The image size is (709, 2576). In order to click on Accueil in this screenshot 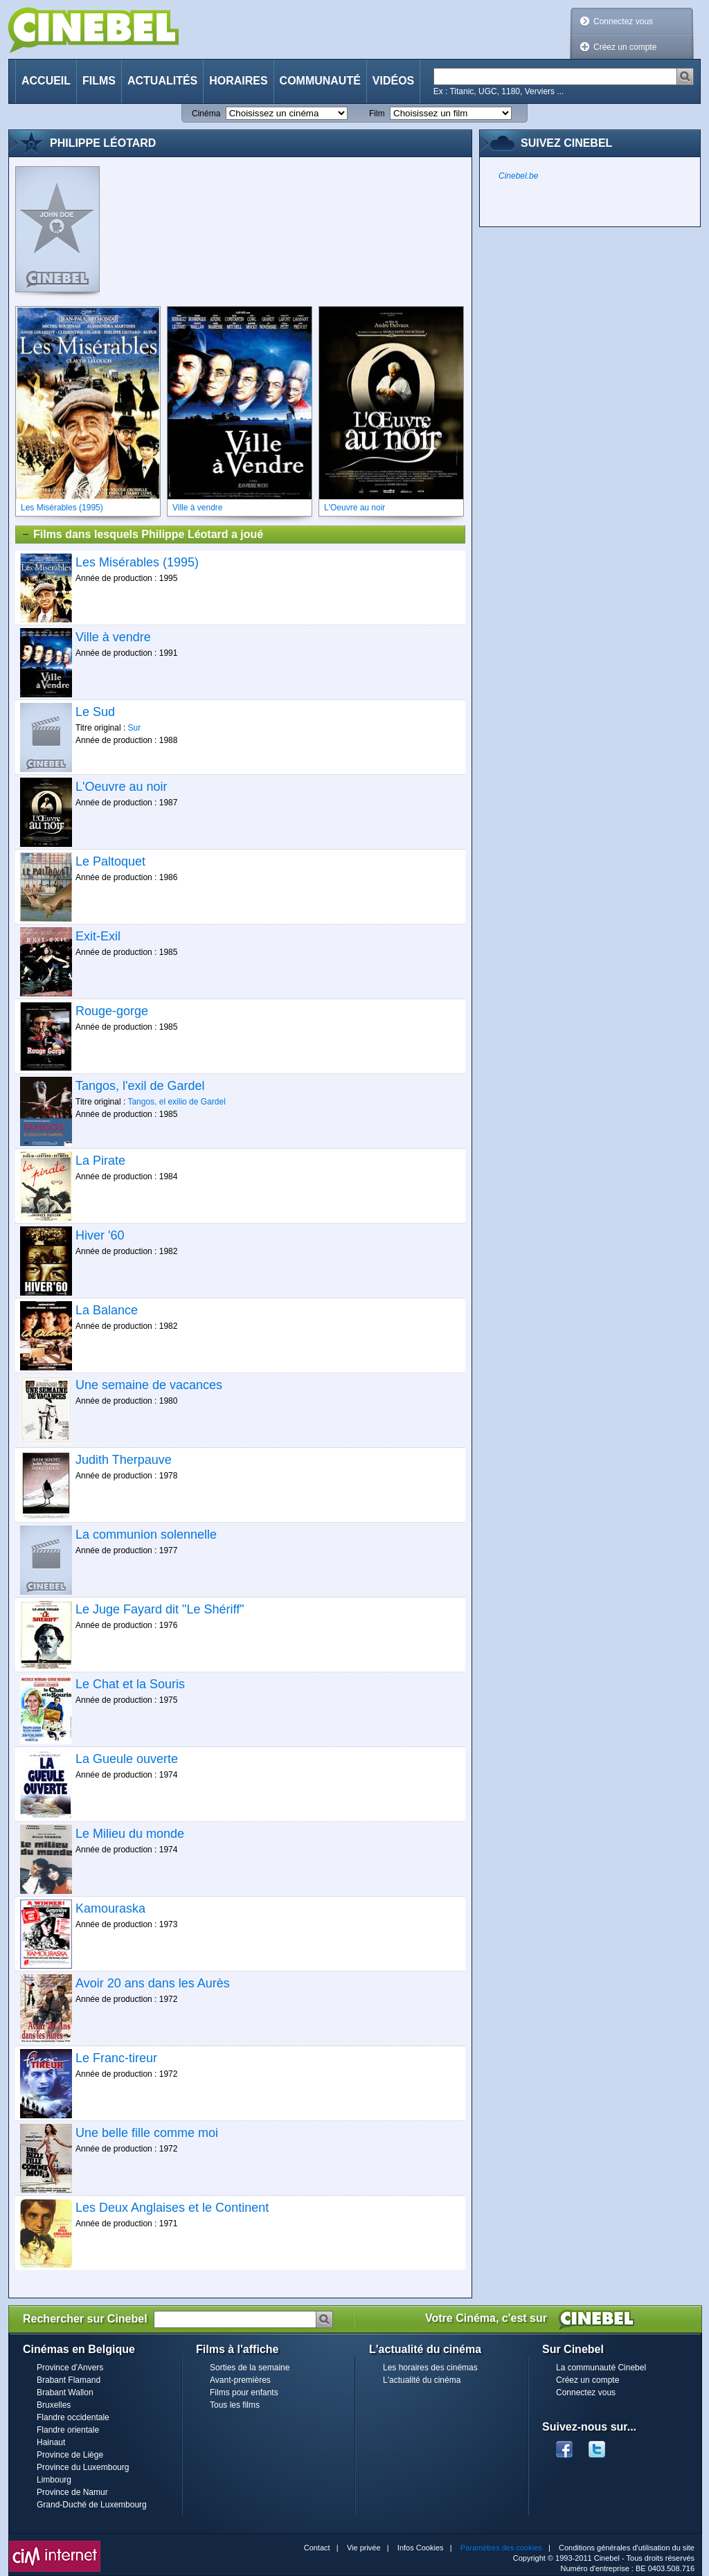, I will do `click(46, 81)`.